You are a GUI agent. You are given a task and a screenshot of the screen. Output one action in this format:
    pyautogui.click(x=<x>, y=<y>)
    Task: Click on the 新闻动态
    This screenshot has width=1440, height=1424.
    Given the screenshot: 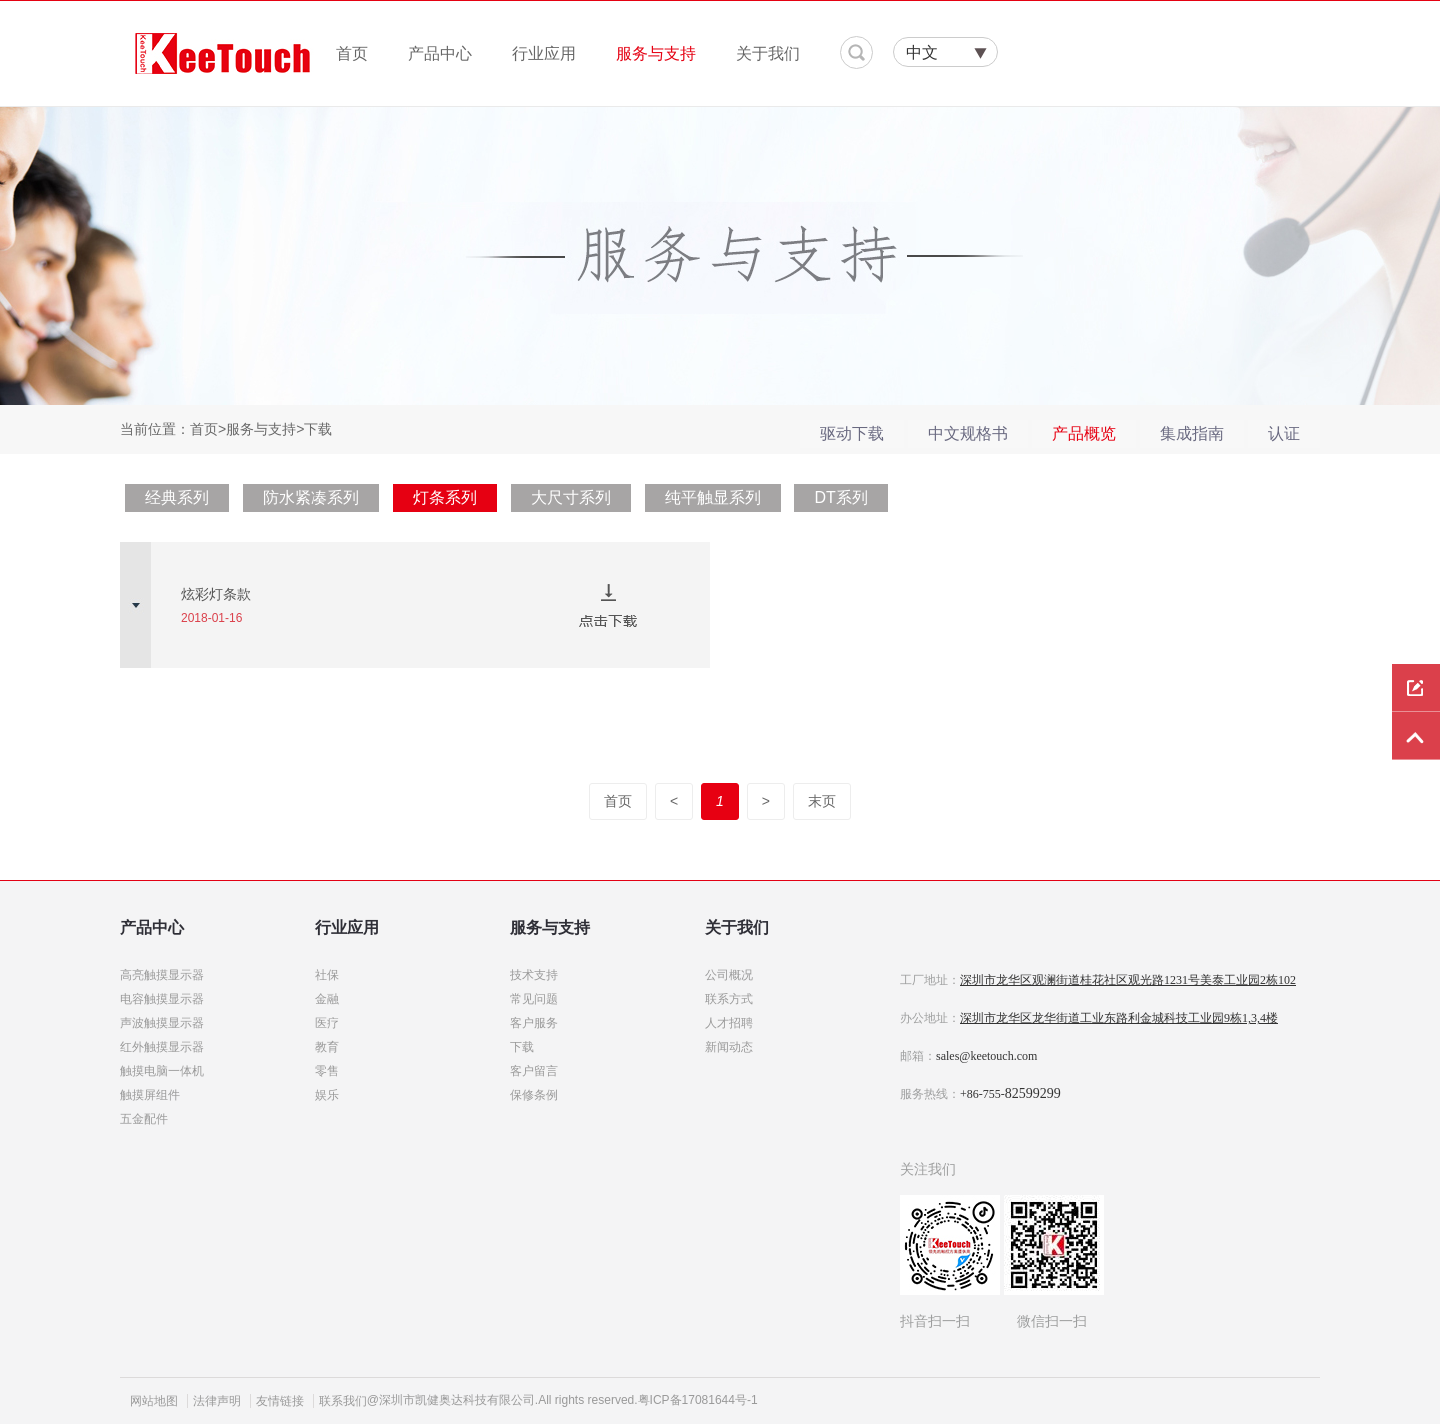 What is the action you would take?
    pyautogui.click(x=729, y=1047)
    